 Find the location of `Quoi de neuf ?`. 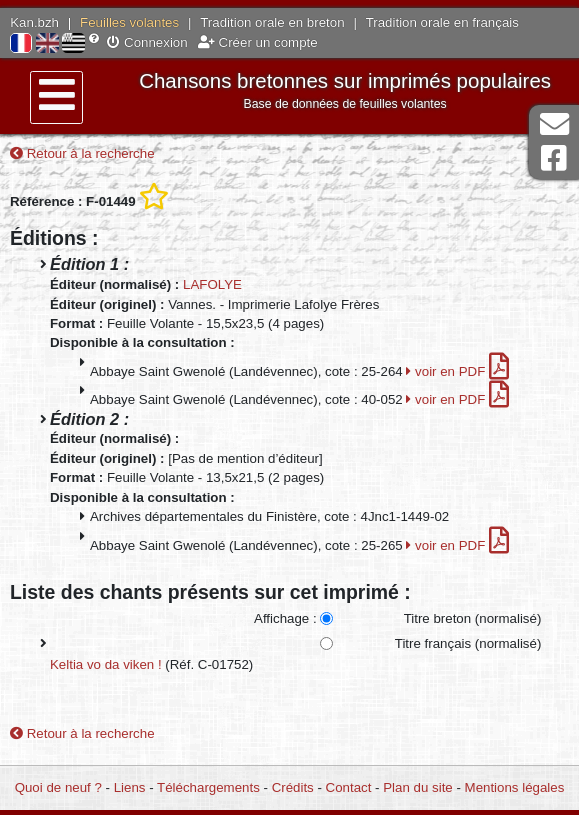

Quoi de neuf ? is located at coordinates (58, 787).